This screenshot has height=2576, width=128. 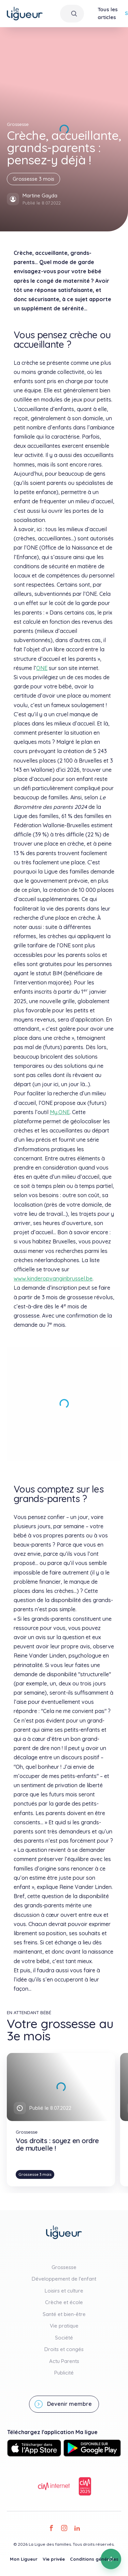 I want to click on Loisirs et culture, so click(x=64, y=2290).